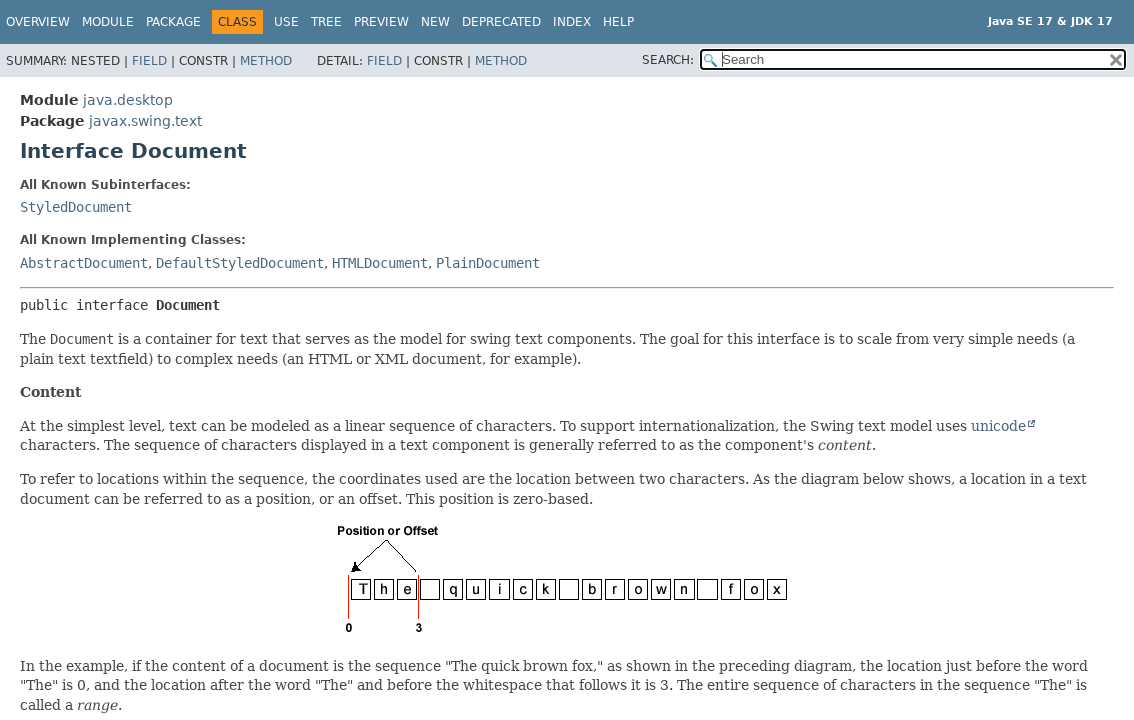 This screenshot has height=720, width=1134. Describe the element at coordinates (38, 22) in the screenshot. I see `Overview` at that location.